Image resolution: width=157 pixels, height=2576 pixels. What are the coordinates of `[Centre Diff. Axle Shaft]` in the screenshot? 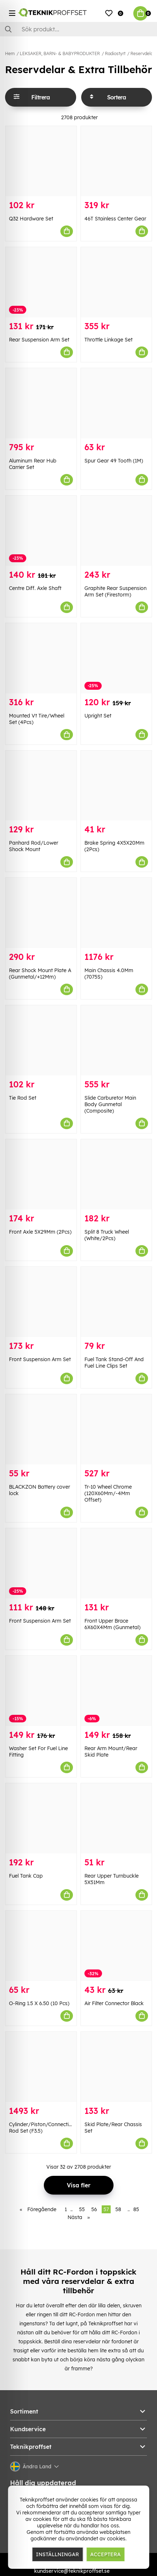 It's located at (40, 531).